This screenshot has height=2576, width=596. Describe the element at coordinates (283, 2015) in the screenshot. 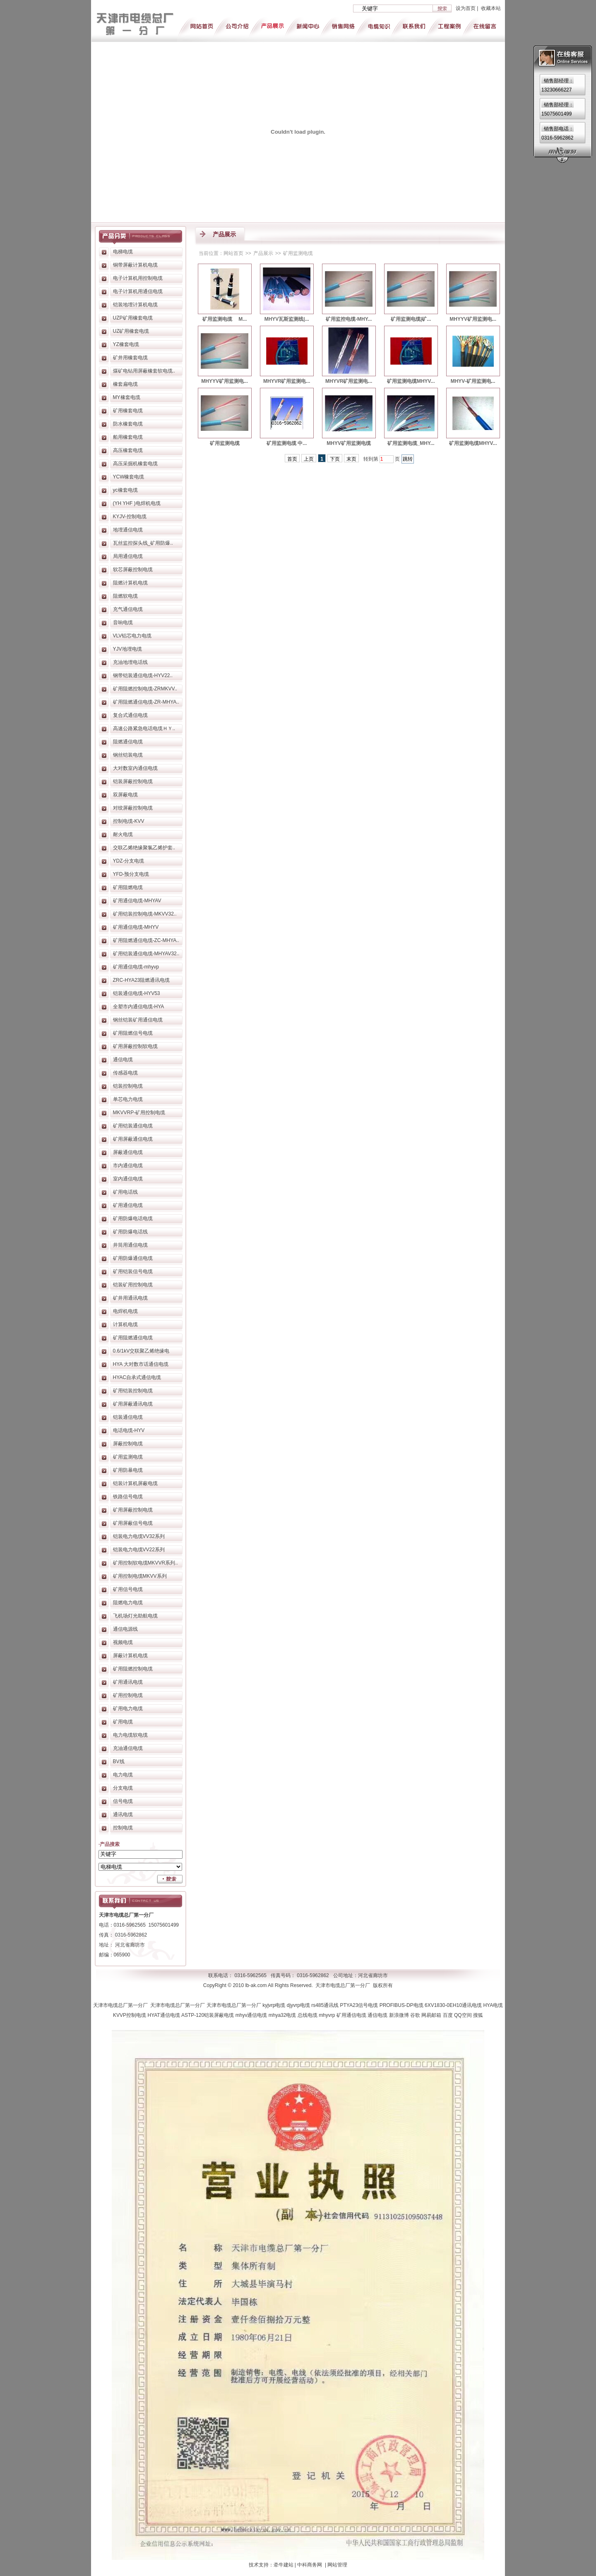

I see `mhya32电缆` at that location.